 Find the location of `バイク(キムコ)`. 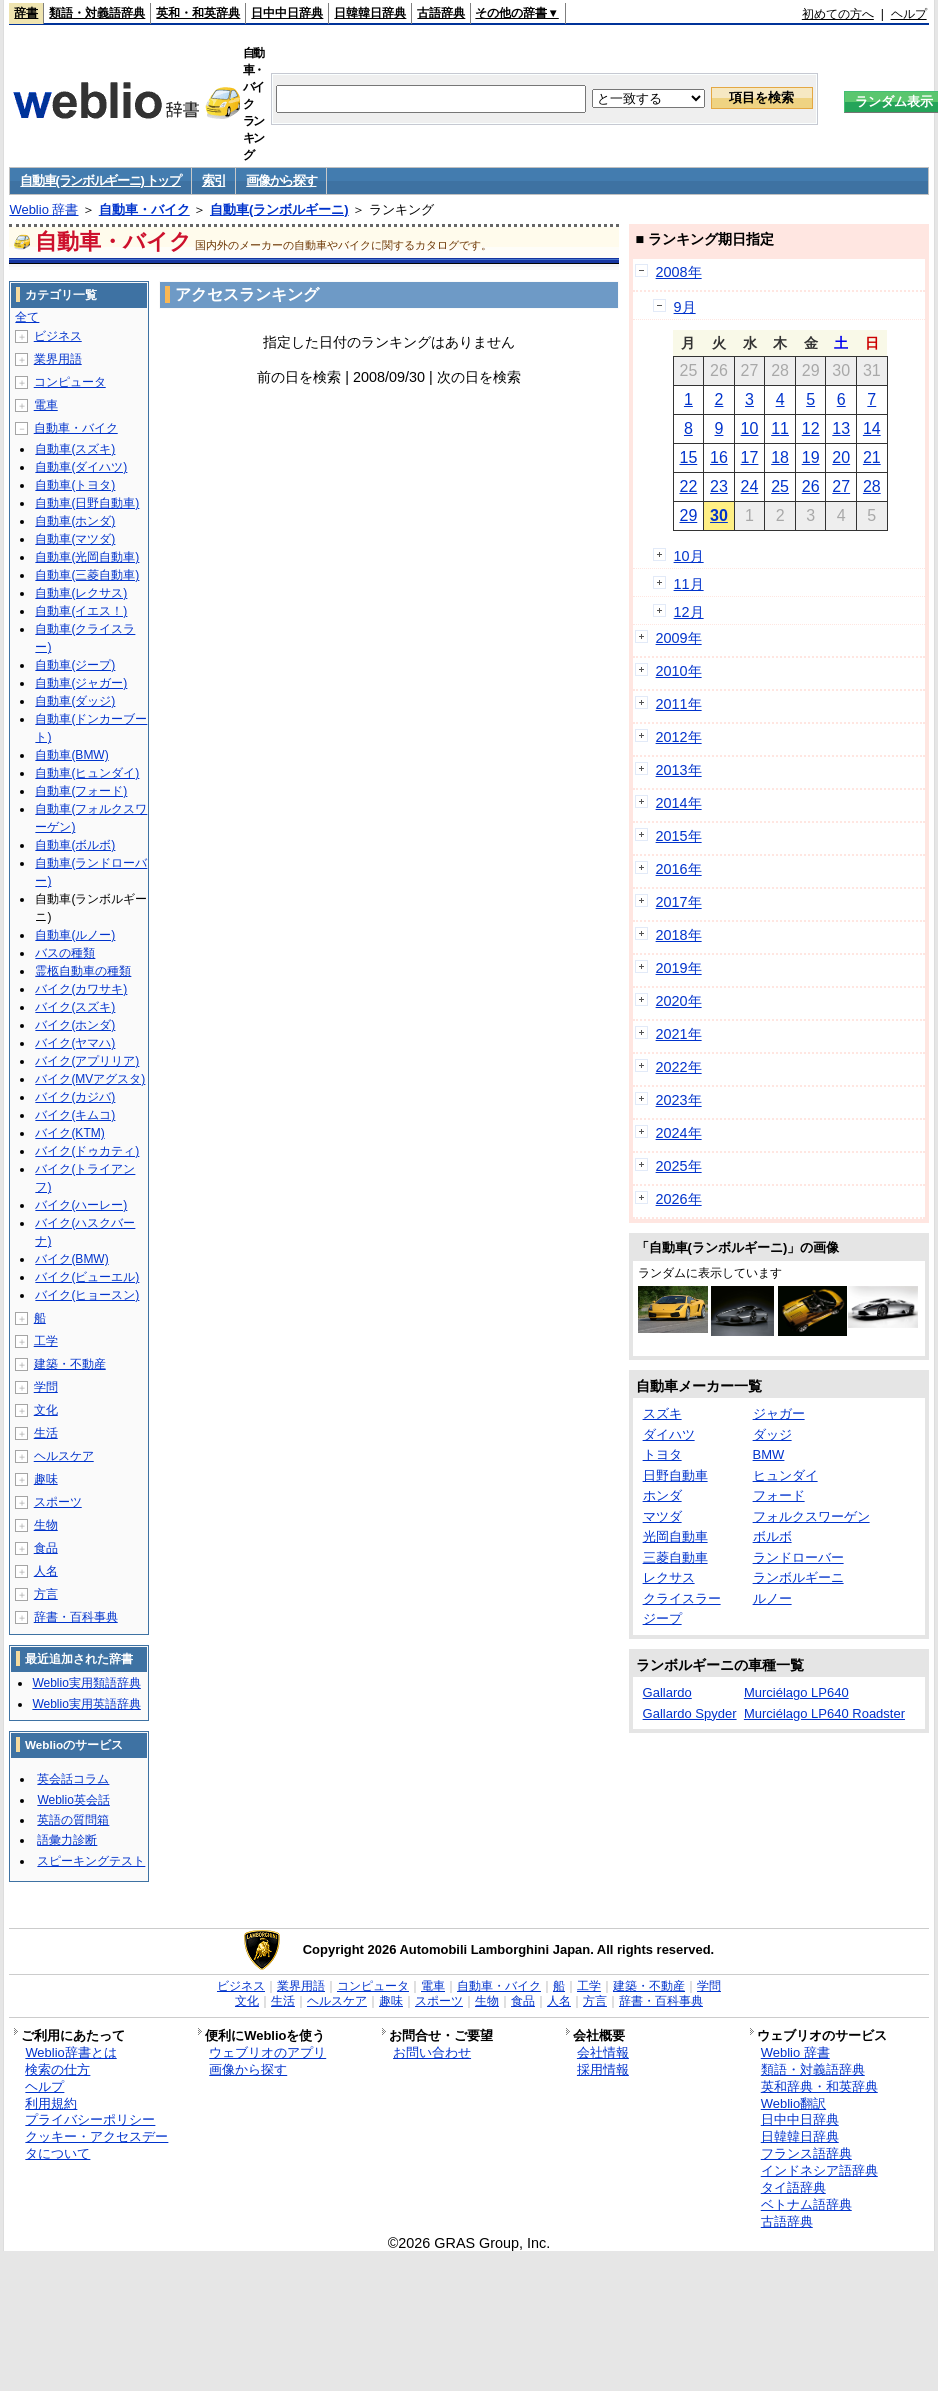

バイク(キムコ) is located at coordinates (75, 1115).